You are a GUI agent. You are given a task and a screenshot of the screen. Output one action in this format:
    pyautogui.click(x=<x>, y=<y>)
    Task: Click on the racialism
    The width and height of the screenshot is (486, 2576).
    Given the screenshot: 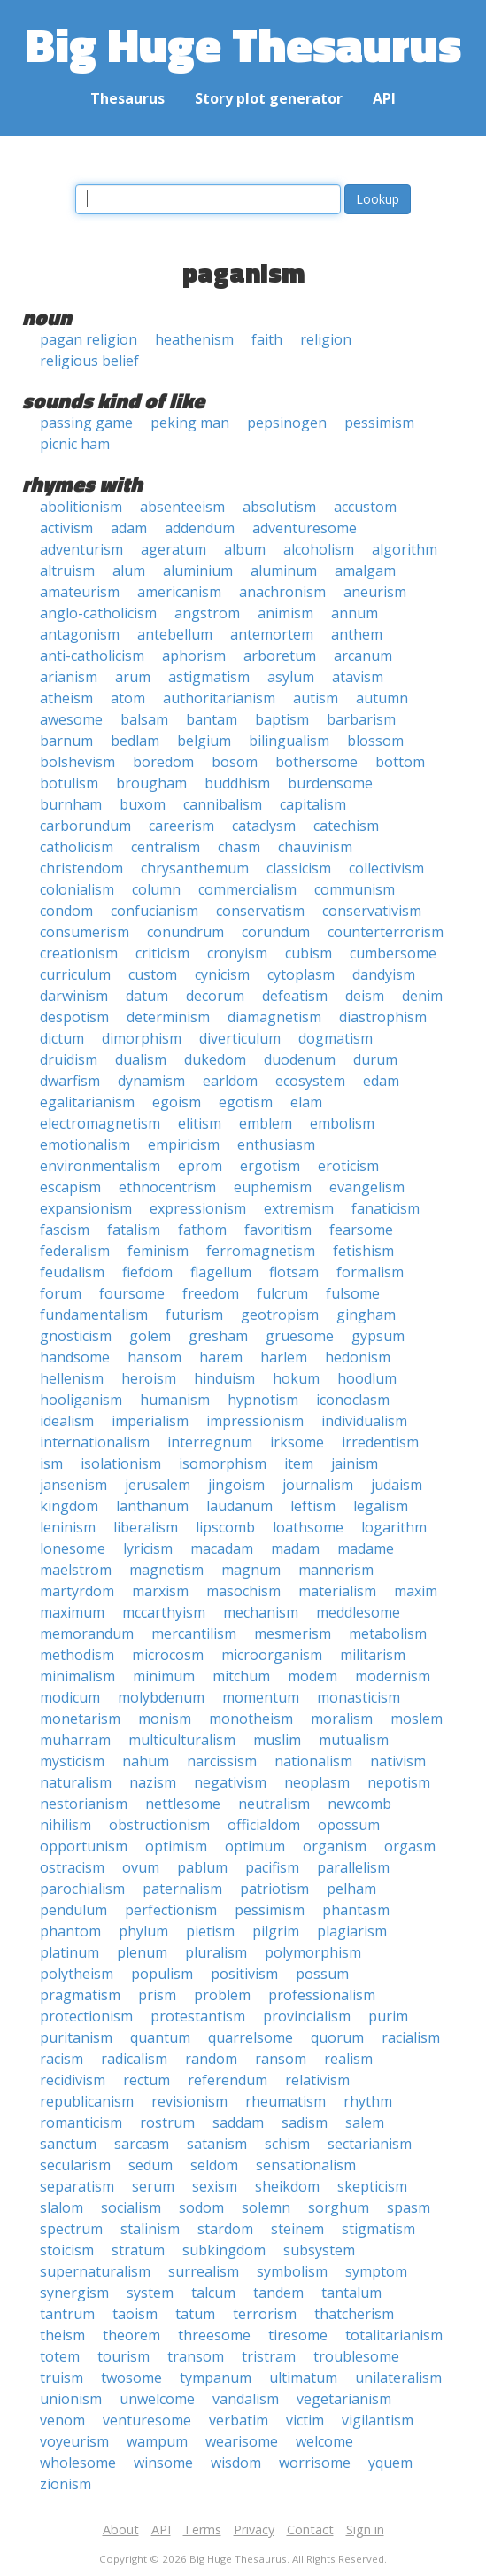 What is the action you would take?
    pyautogui.click(x=411, y=2037)
    